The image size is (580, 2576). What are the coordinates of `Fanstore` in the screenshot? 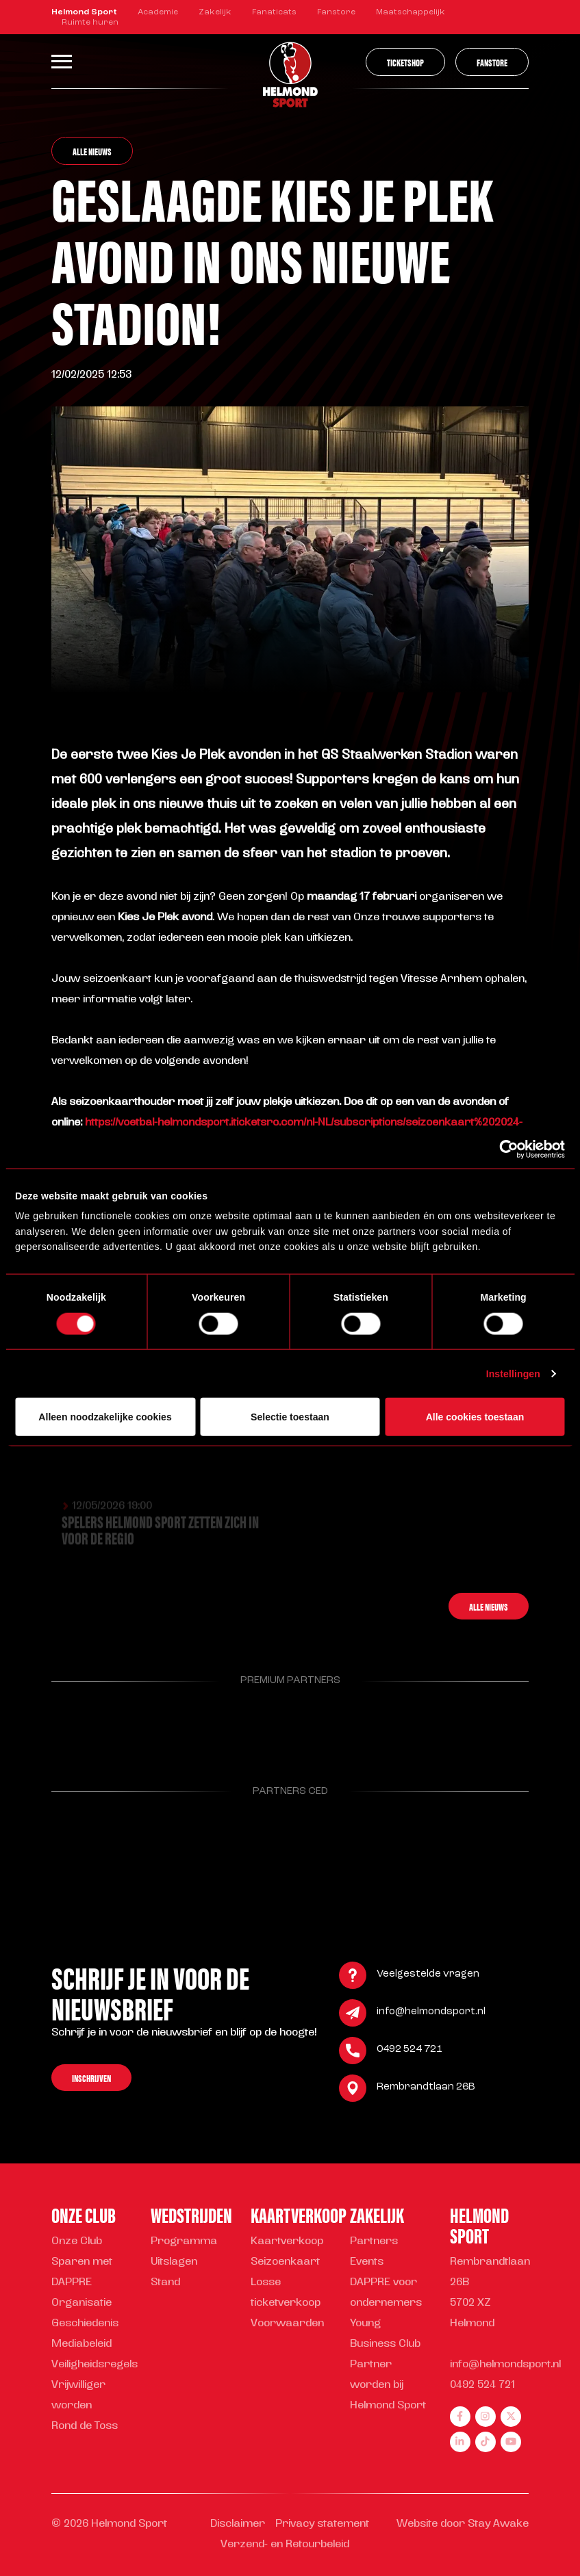 It's located at (336, 12).